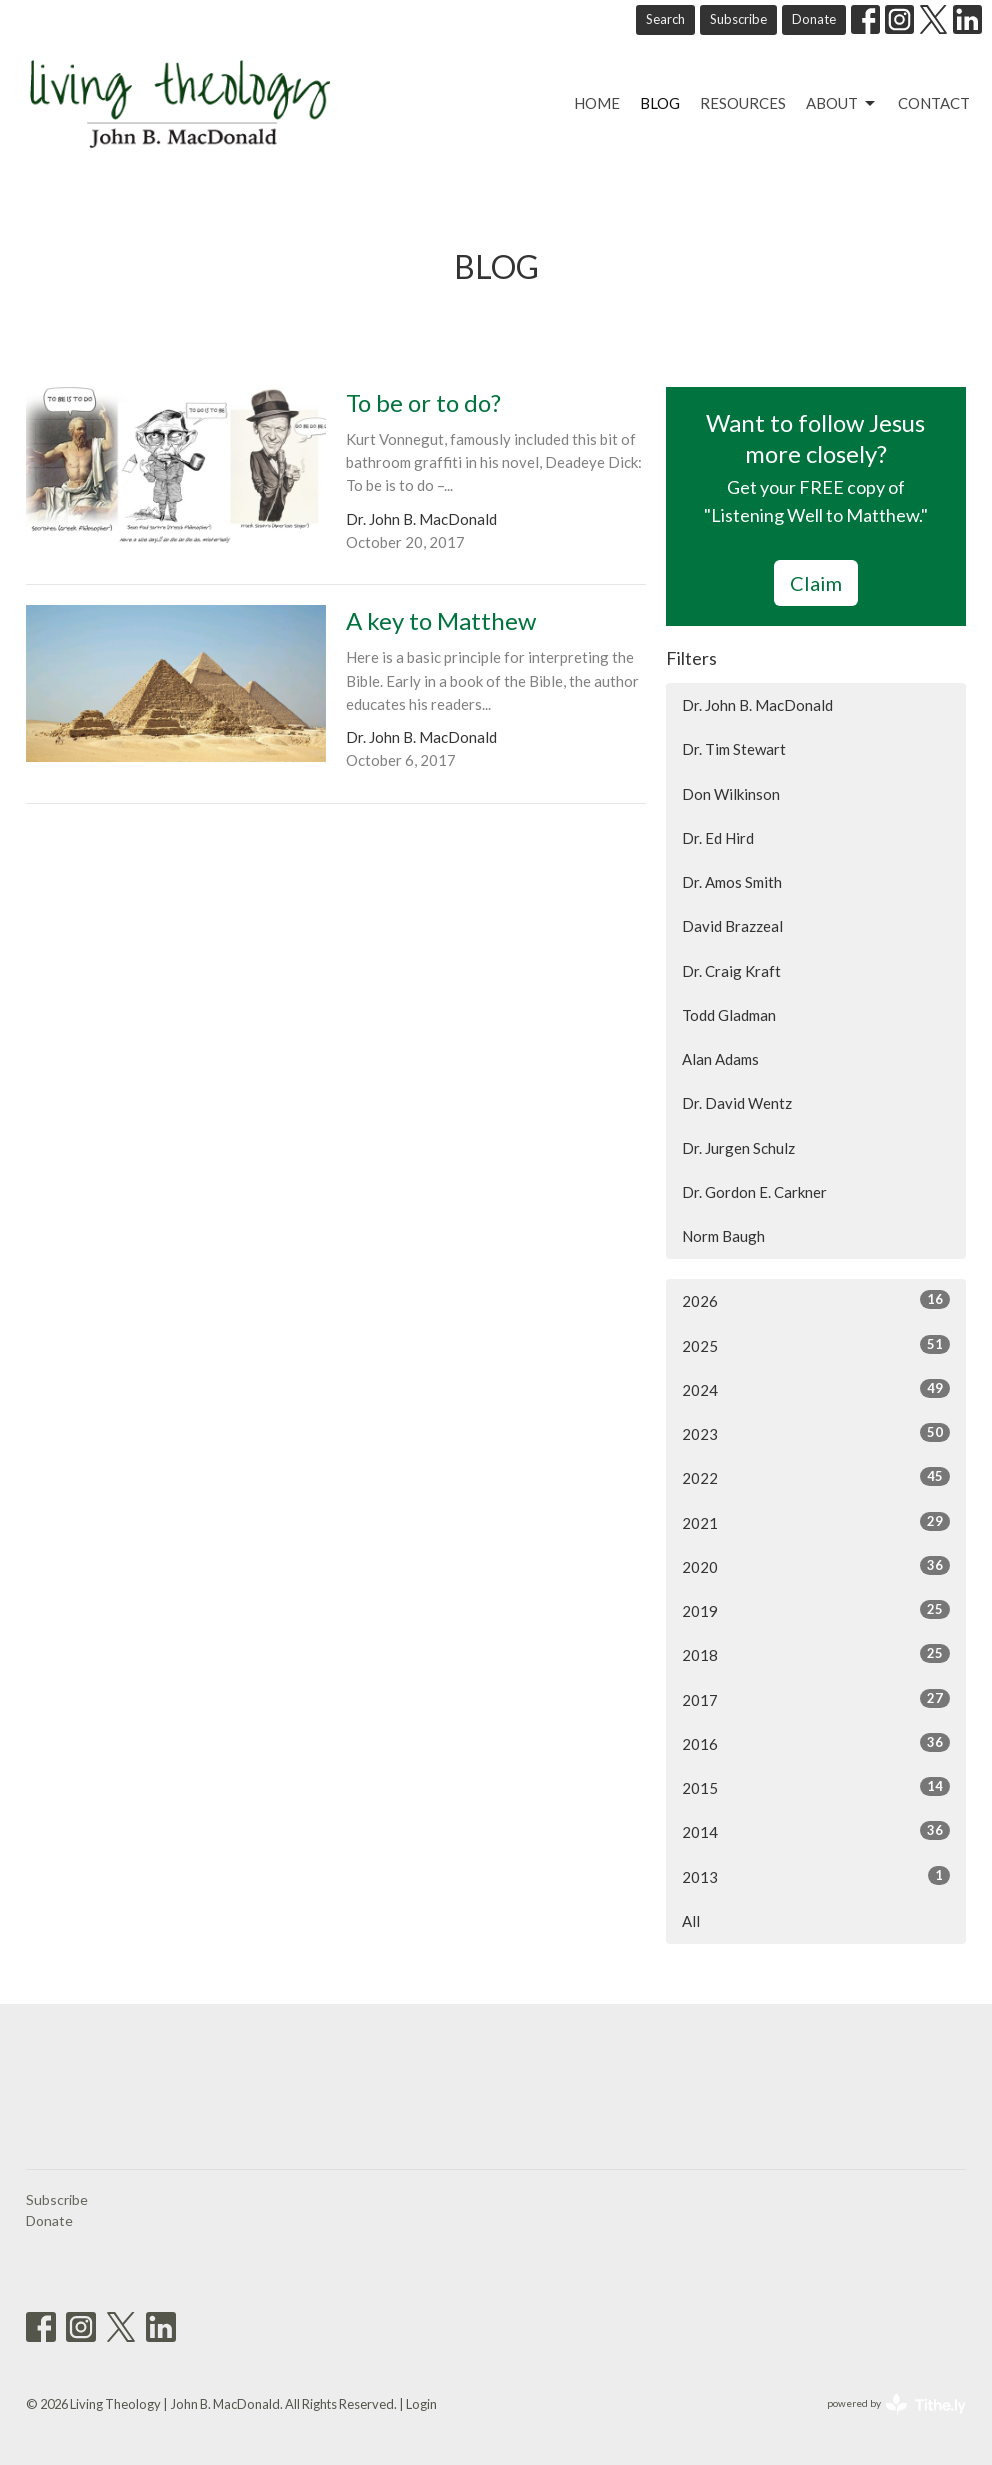 Image resolution: width=992 pixels, height=2465 pixels. I want to click on 2022, so click(816, 1477).